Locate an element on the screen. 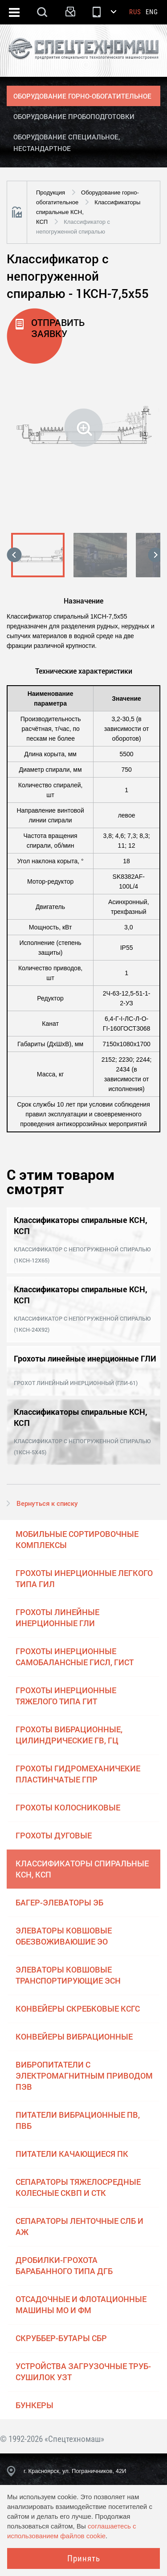 Image resolution: width=167 pixels, height=2576 pixels. Грохоты инерционные легкого типа ГИЛ is located at coordinates (84, 1578).